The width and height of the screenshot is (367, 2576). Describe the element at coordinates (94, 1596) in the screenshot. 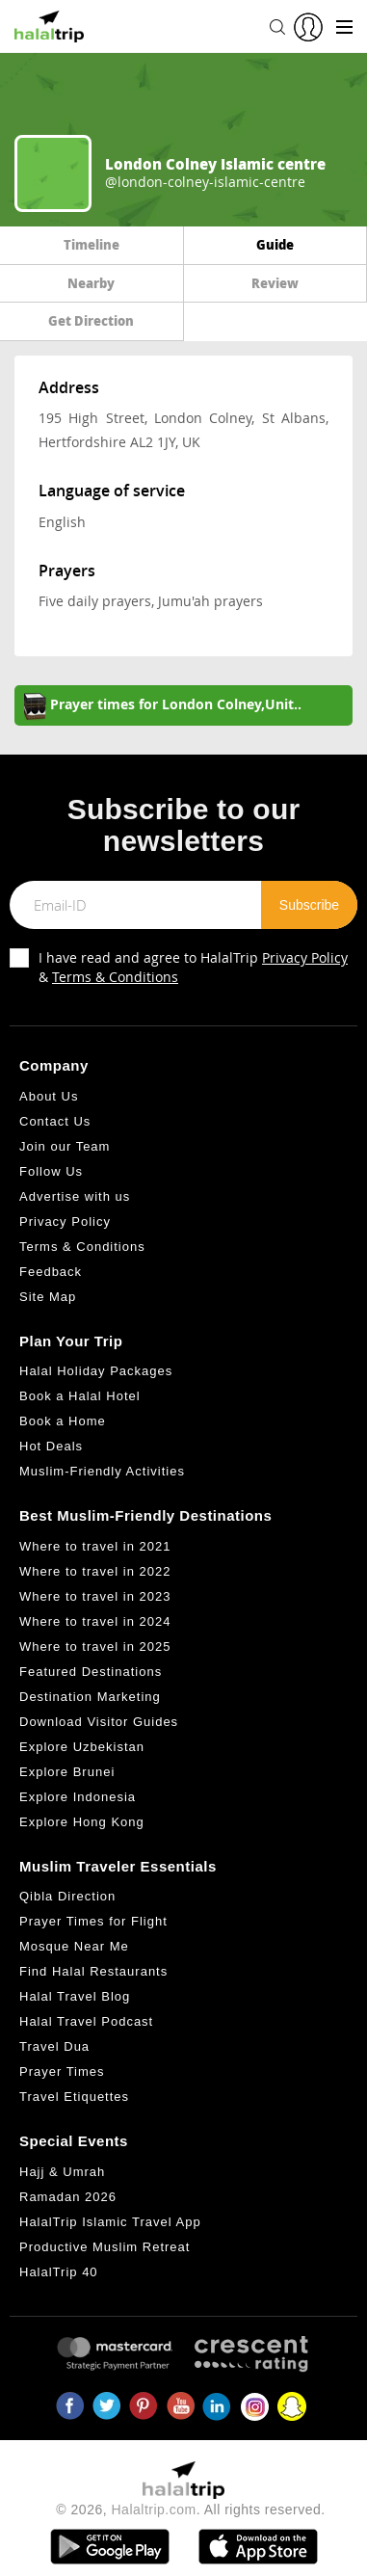

I see `Where to travel in 2023` at that location.